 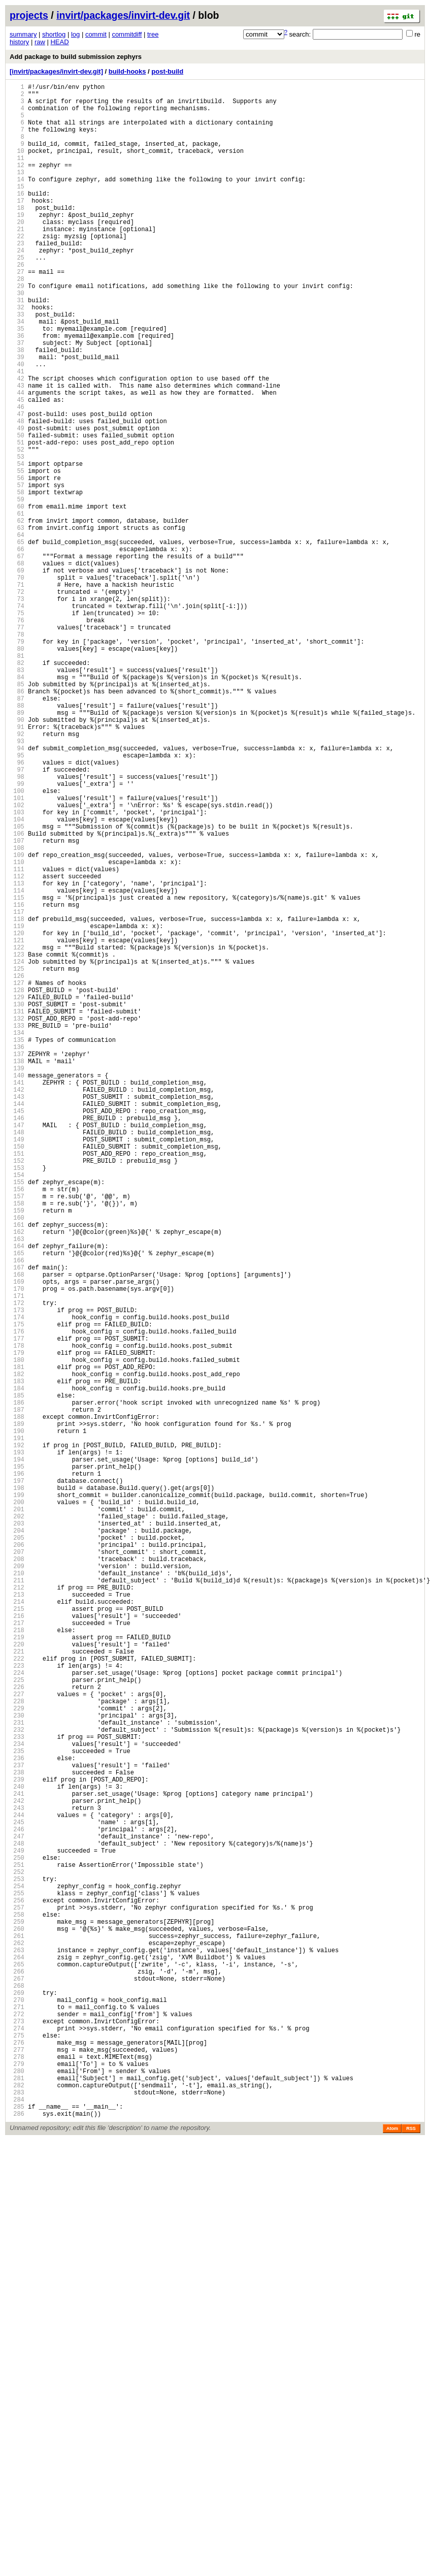 I want to click on 258, so click(x=17, y=2307).